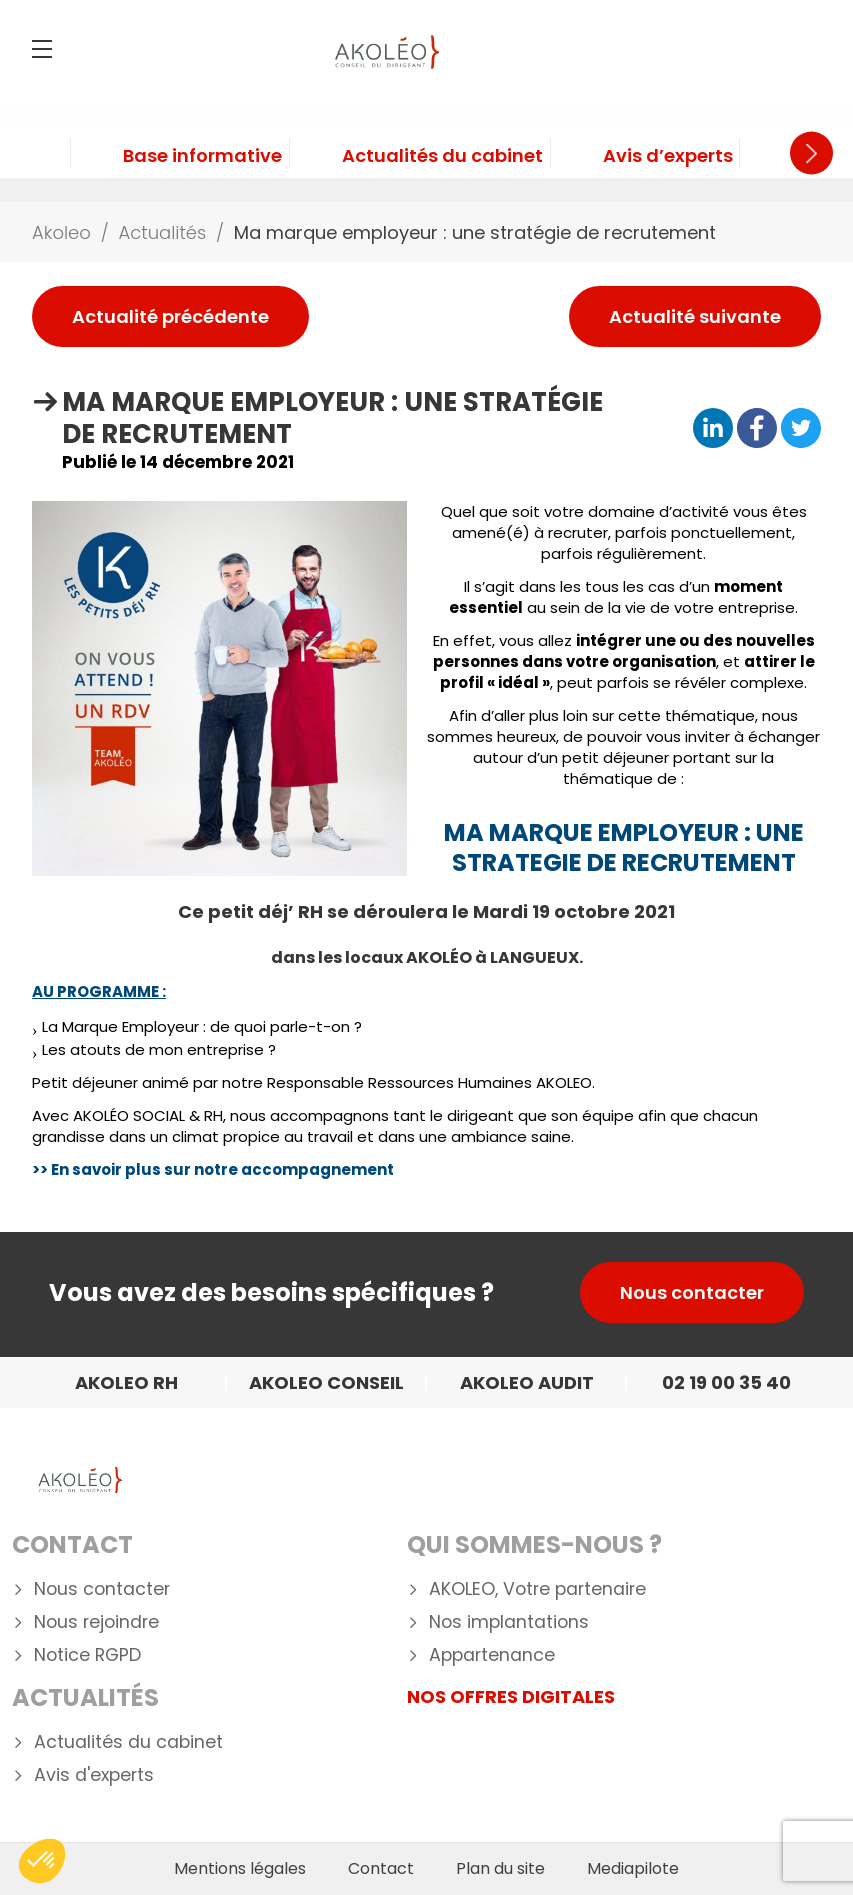 The width and height of the screenshot is (853, 1895). Describe the element at coordinates (500, 1869) in the screenshot. I see `Plan du site` at that location.